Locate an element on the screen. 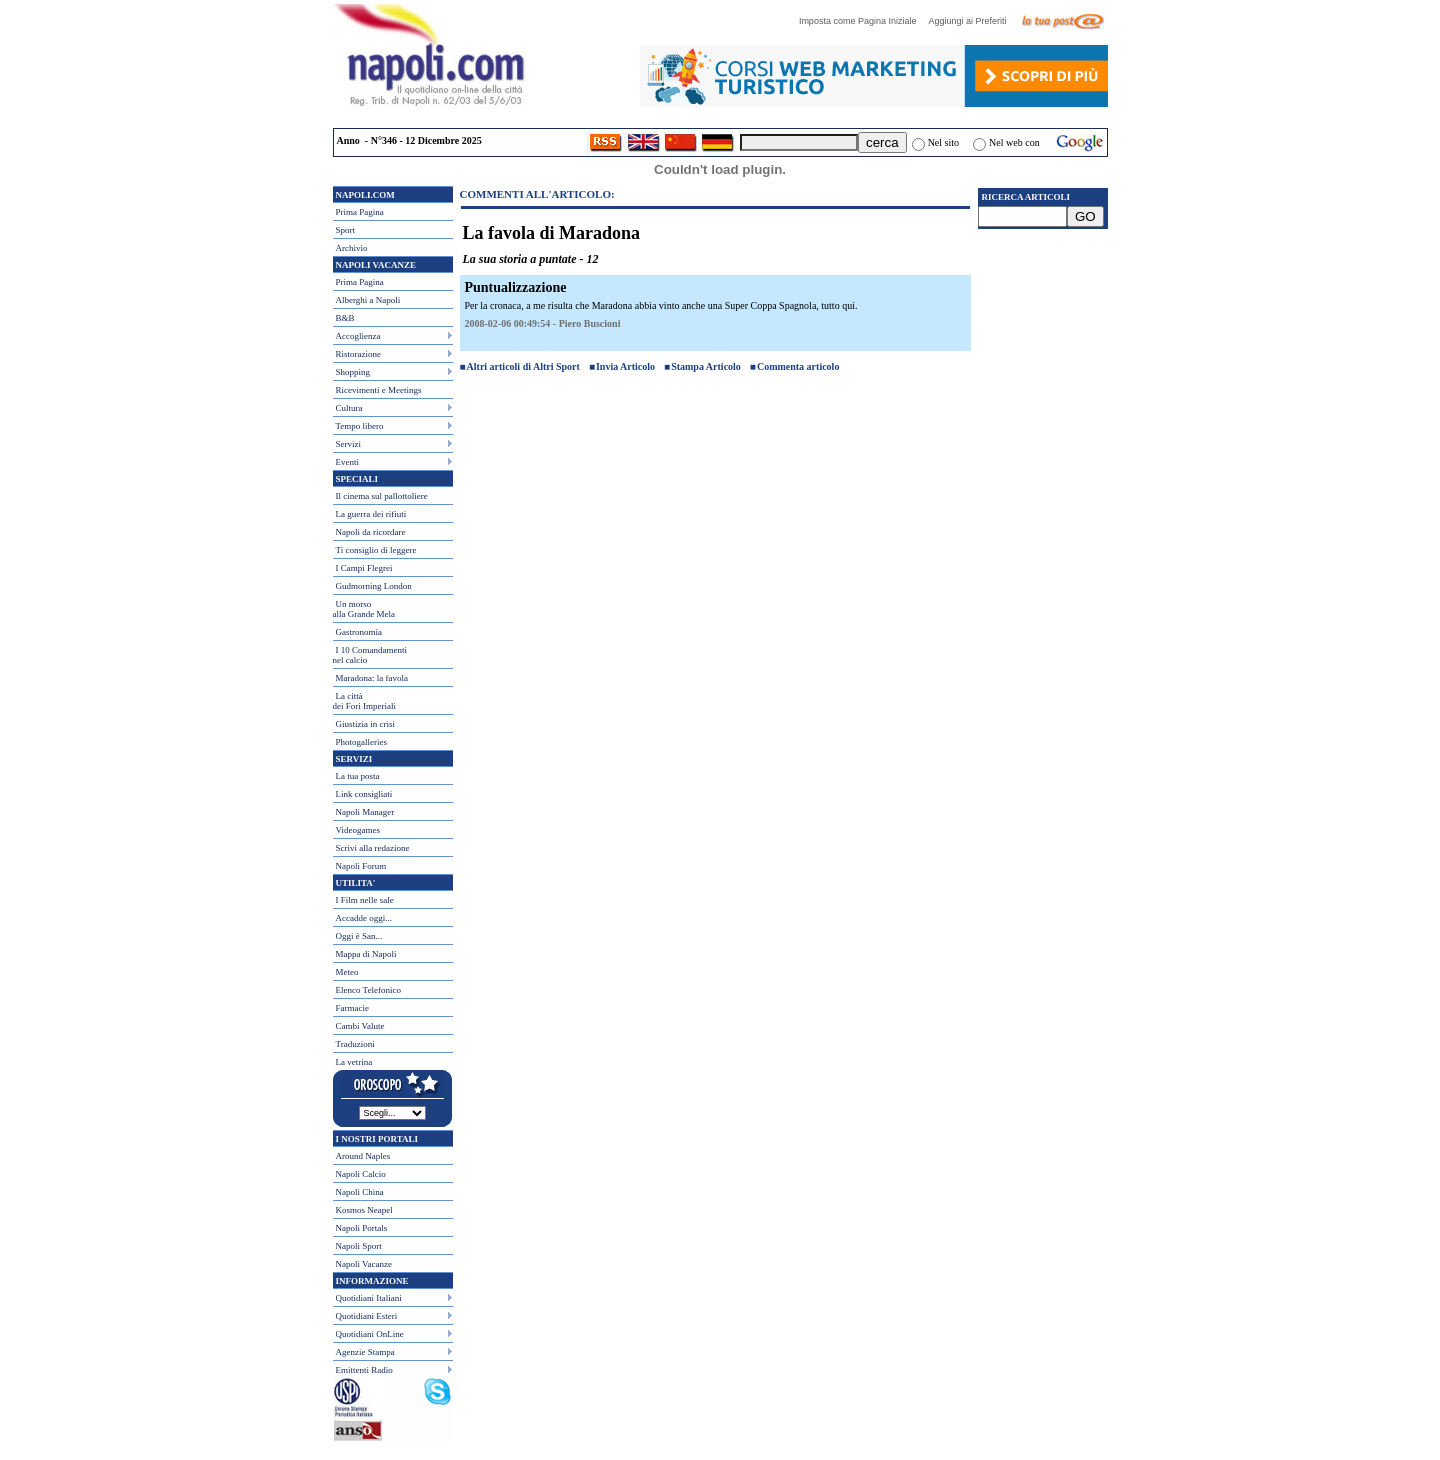  Prima Pagina is located at coordinates (360, 212).